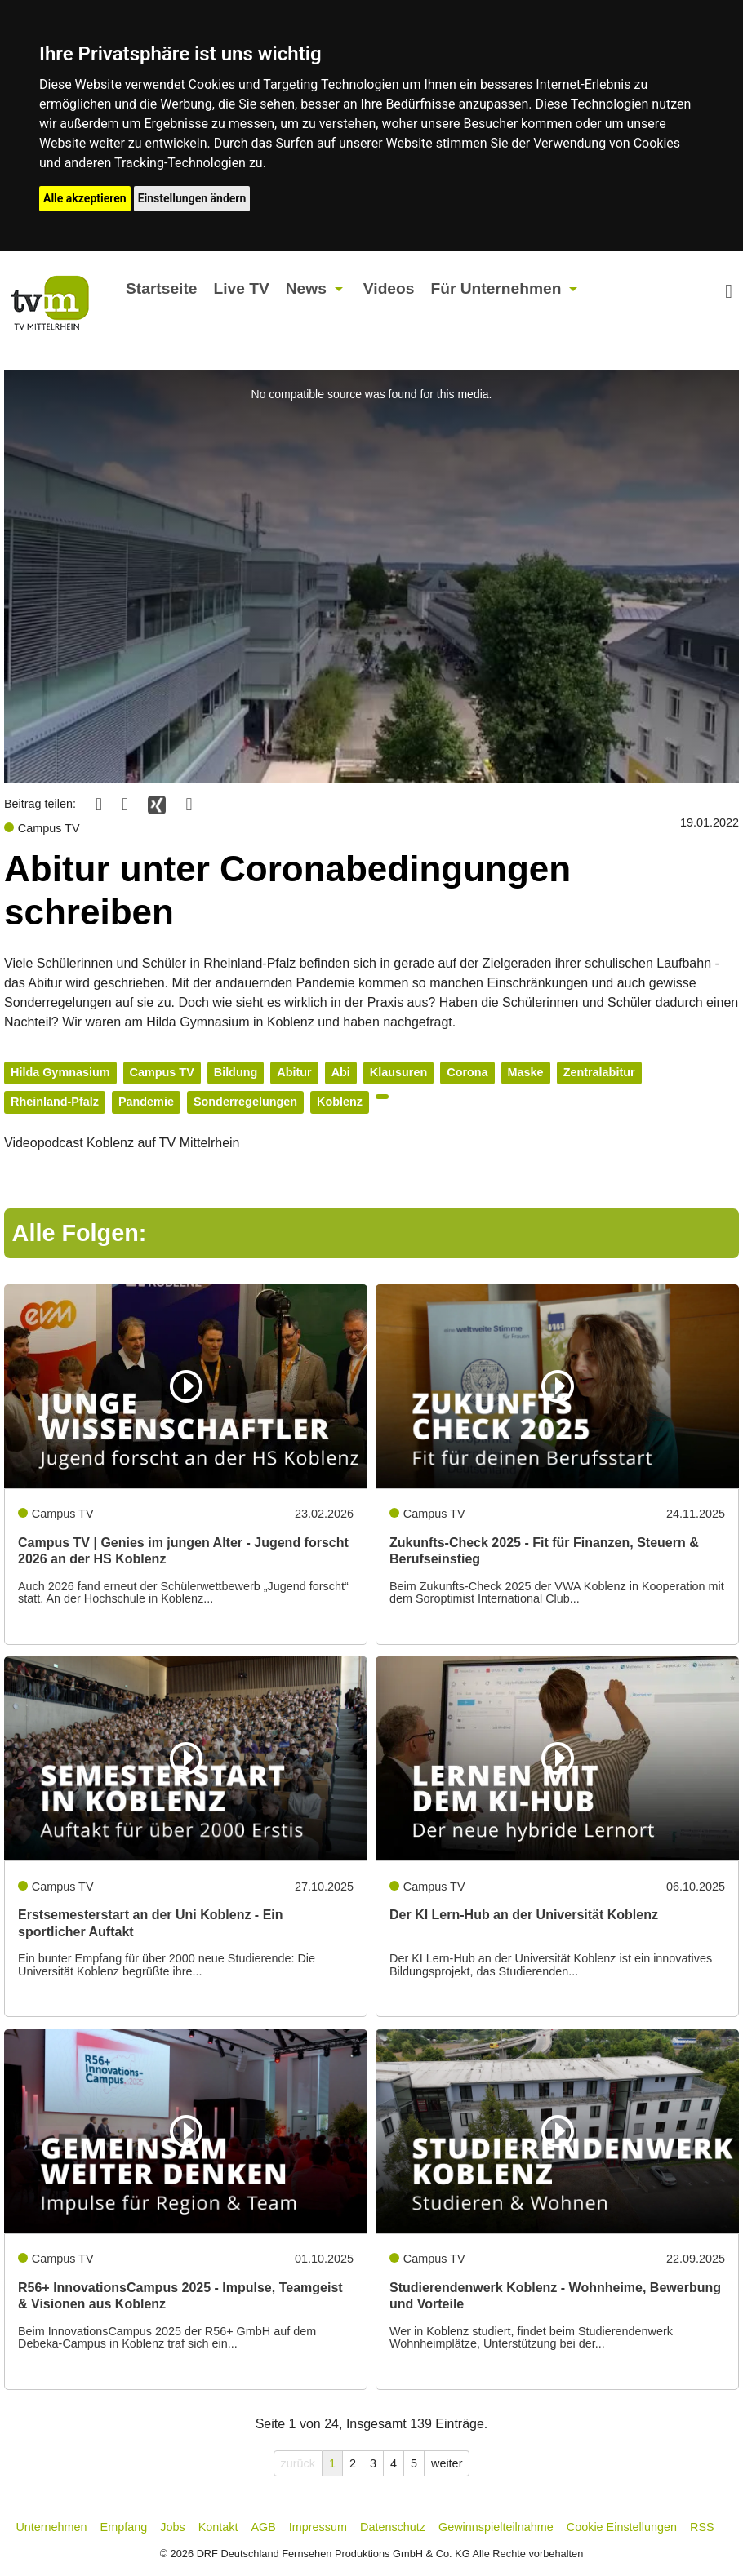 Image resolution: width=743 pixels, height=2576 pixels. Describe the element at coordinates (389, 288) in the screenshot. I see `Videos` at that location.